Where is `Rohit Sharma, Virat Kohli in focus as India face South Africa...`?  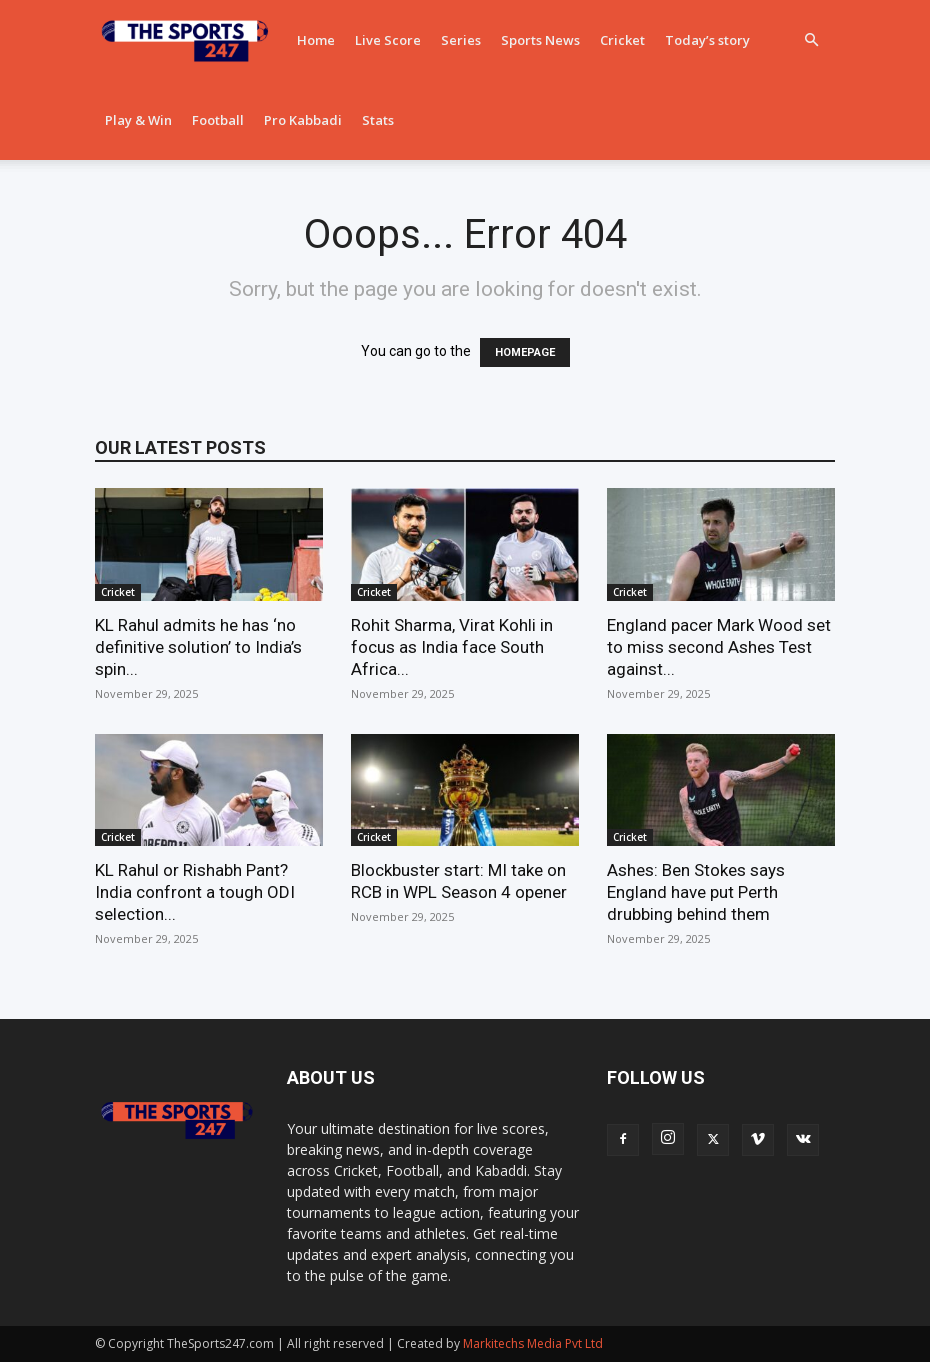 Rohit Sharma, Virat Kohli in focus as India face South Africa... is located at coordinates (452, 647).